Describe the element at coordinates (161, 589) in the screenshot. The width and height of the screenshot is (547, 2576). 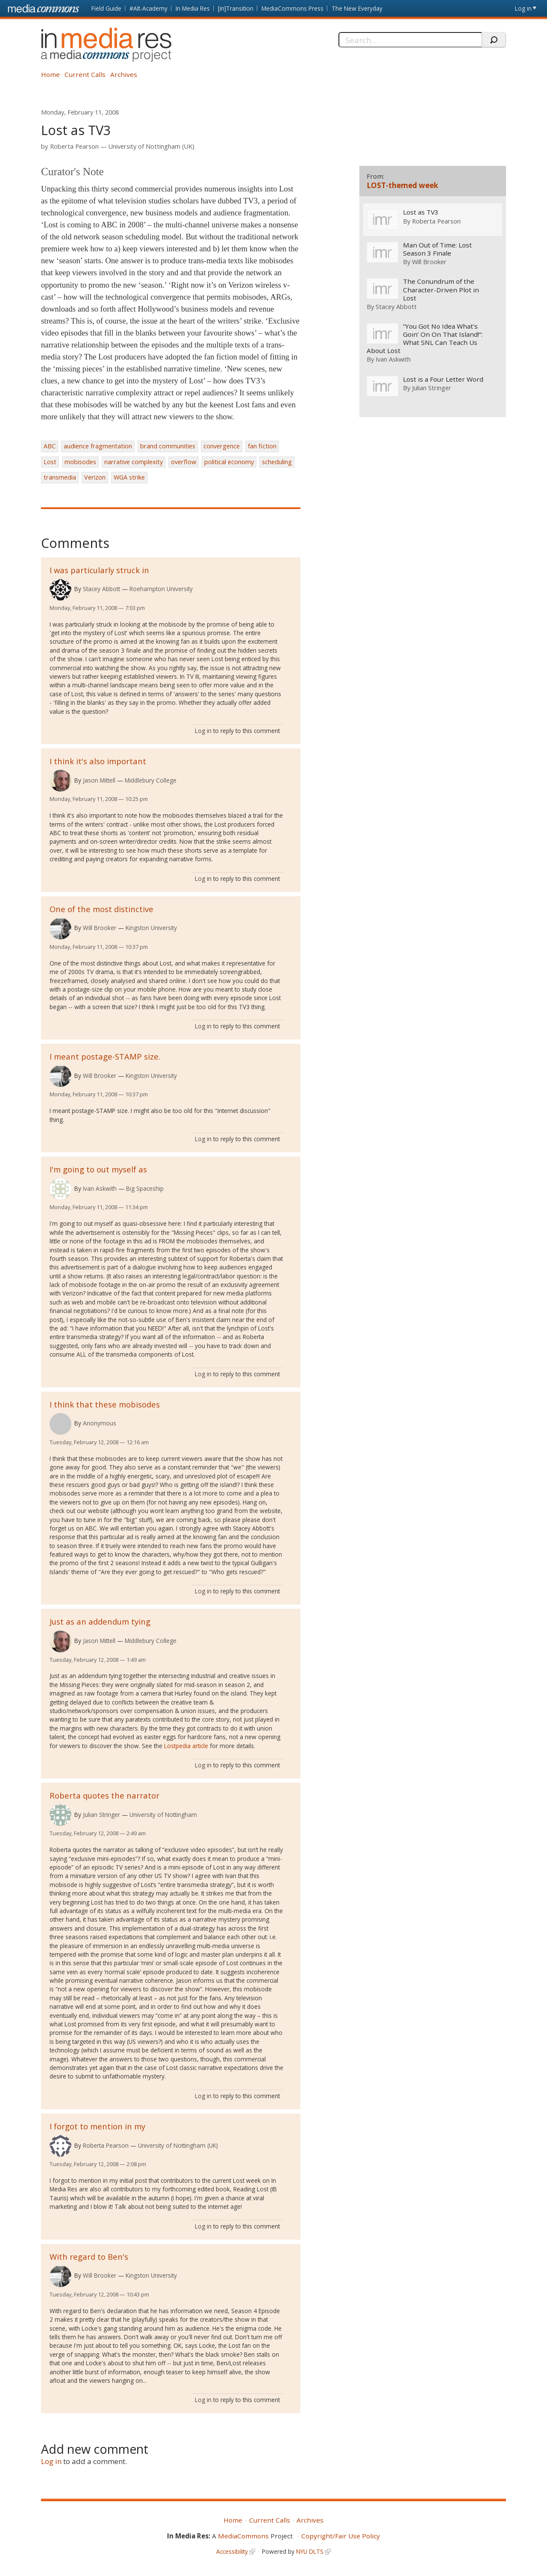
I see `Roehampton University` at that location.